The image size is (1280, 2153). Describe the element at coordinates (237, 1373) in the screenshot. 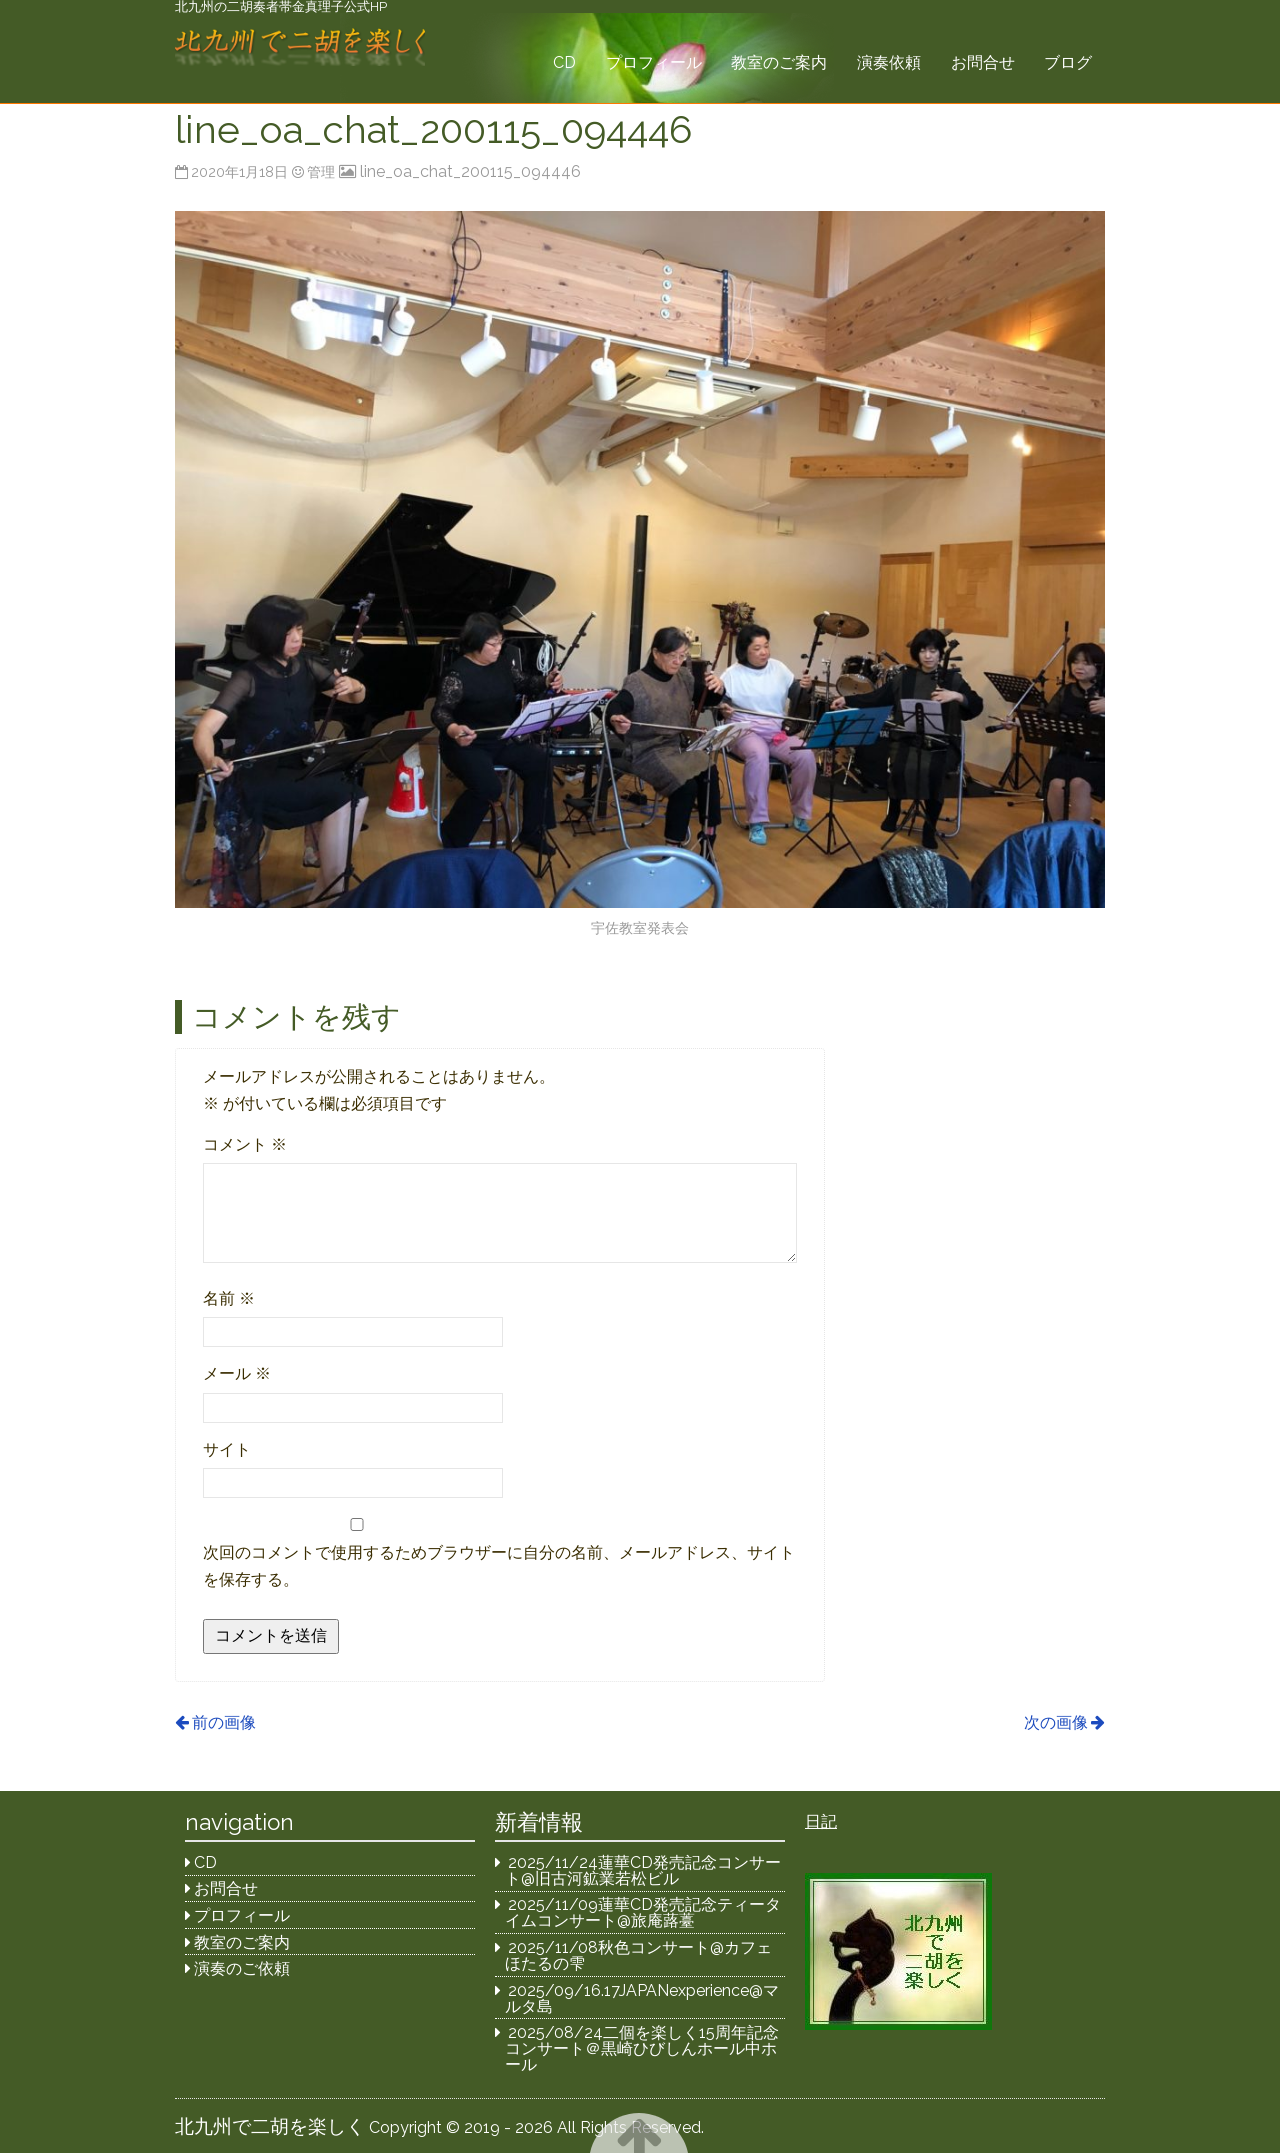

I see `メール` at that location.